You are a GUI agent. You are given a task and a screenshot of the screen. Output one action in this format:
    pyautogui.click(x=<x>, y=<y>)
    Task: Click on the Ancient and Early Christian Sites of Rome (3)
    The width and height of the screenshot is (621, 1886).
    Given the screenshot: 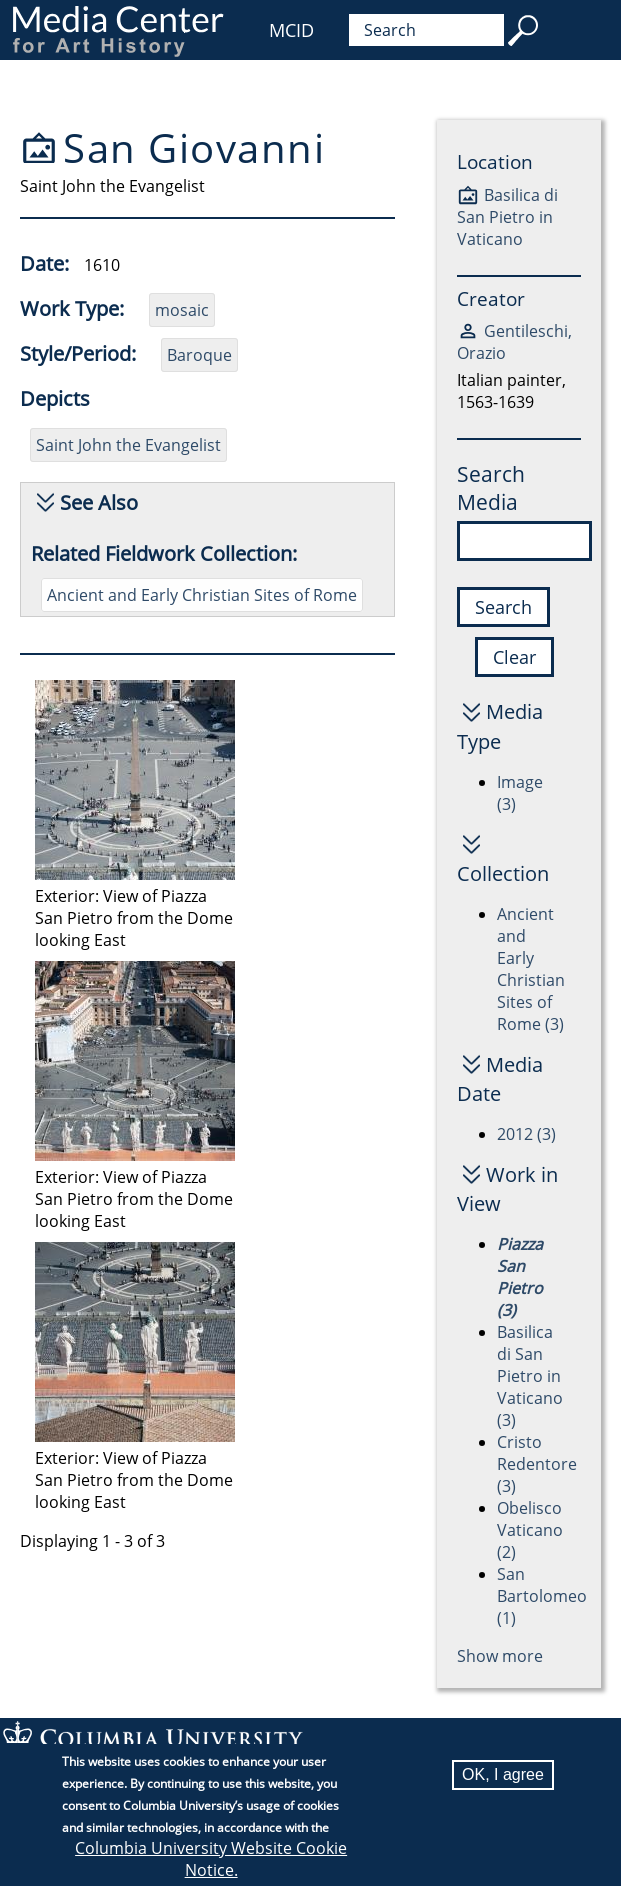 What is the action you would take?
    pyautogui.click(x=531, y=969)
    